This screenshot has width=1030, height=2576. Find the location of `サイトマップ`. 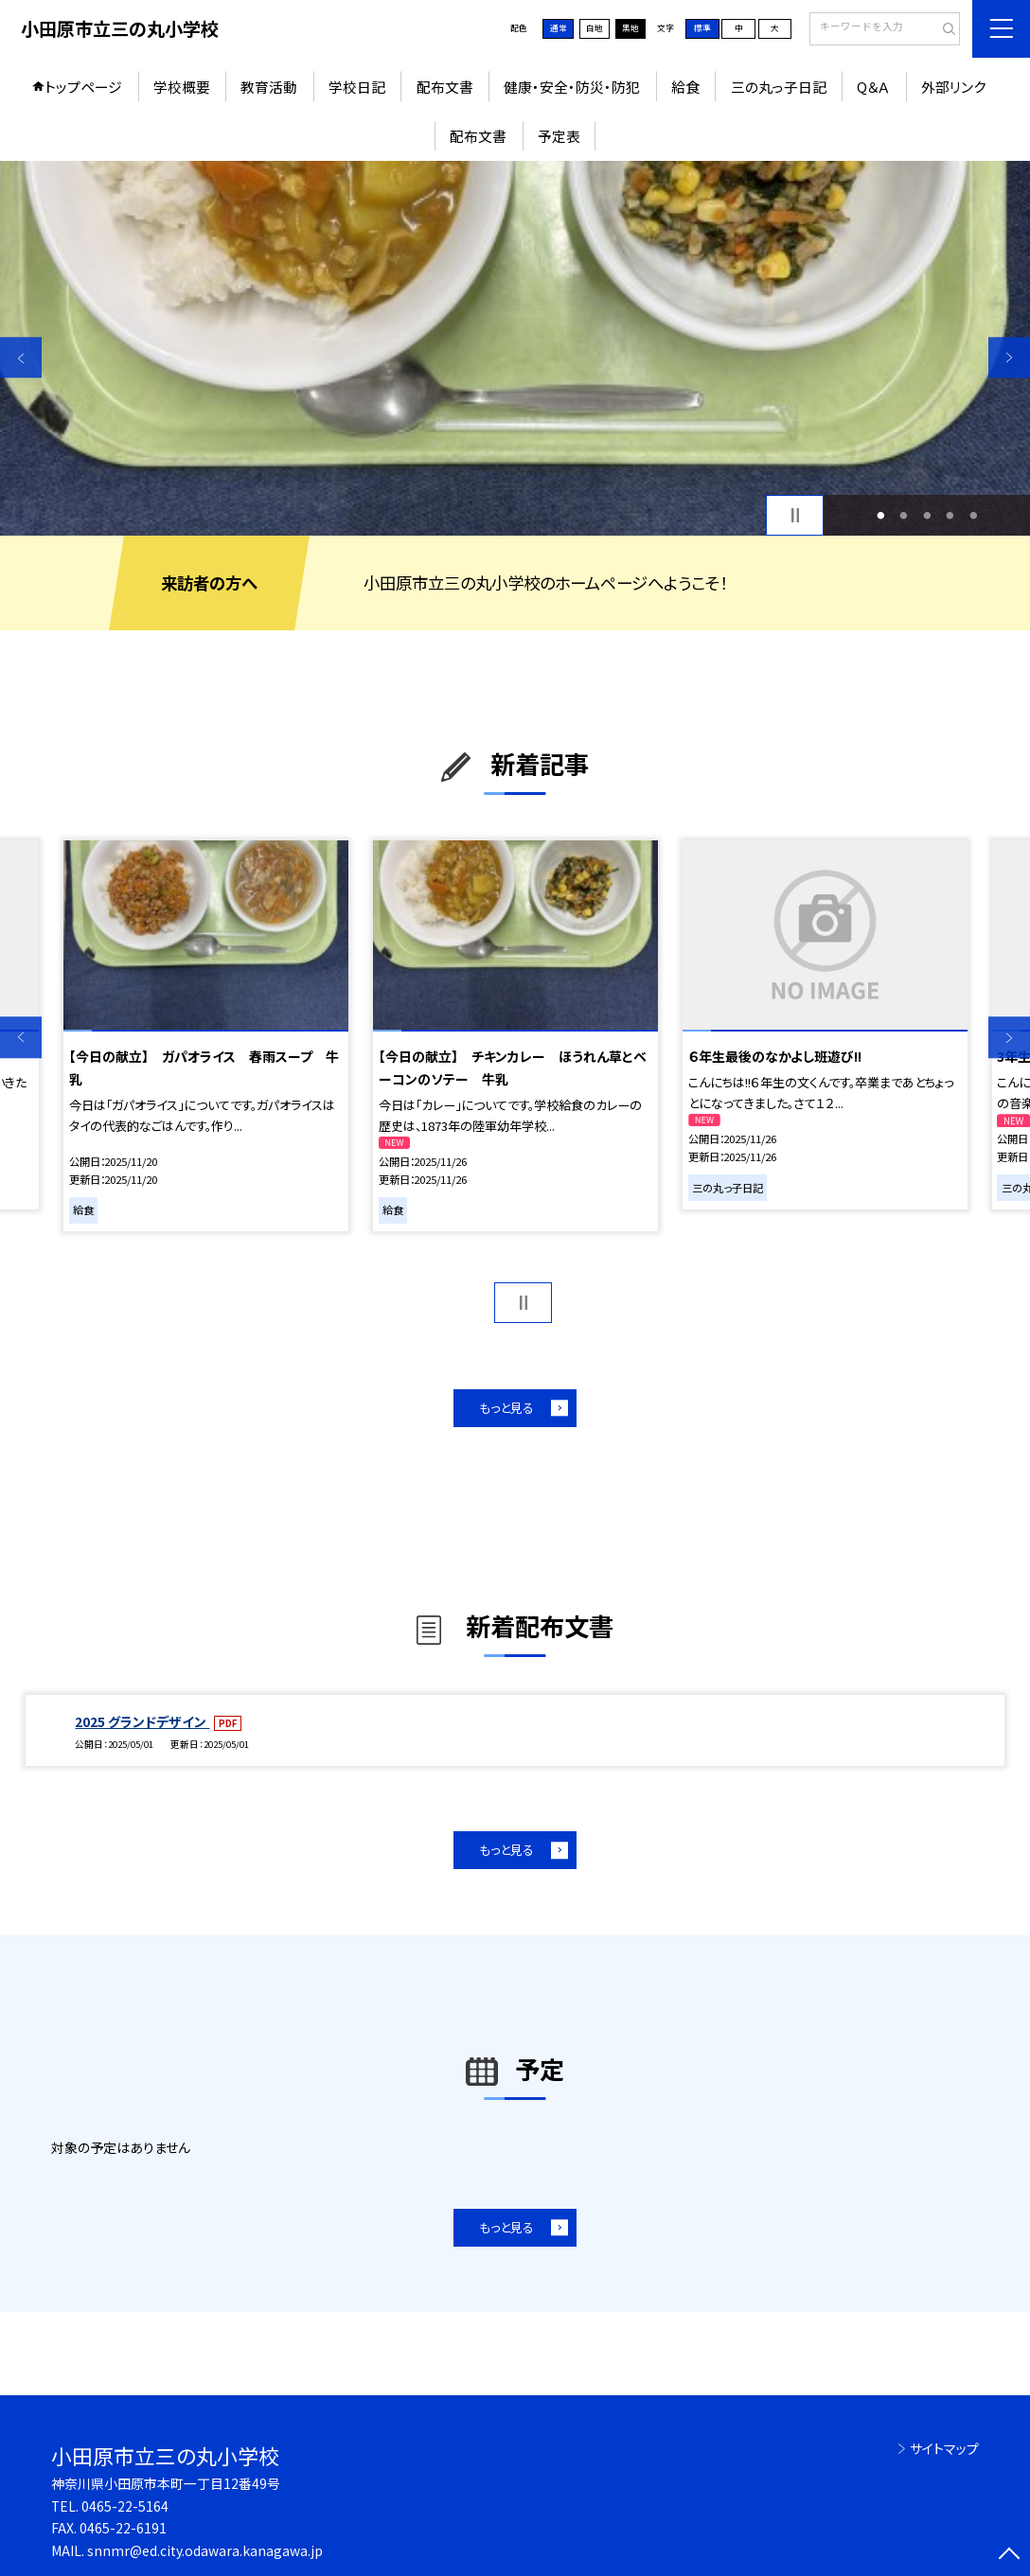

サイトマップ is located at coordinates (944, 2448).